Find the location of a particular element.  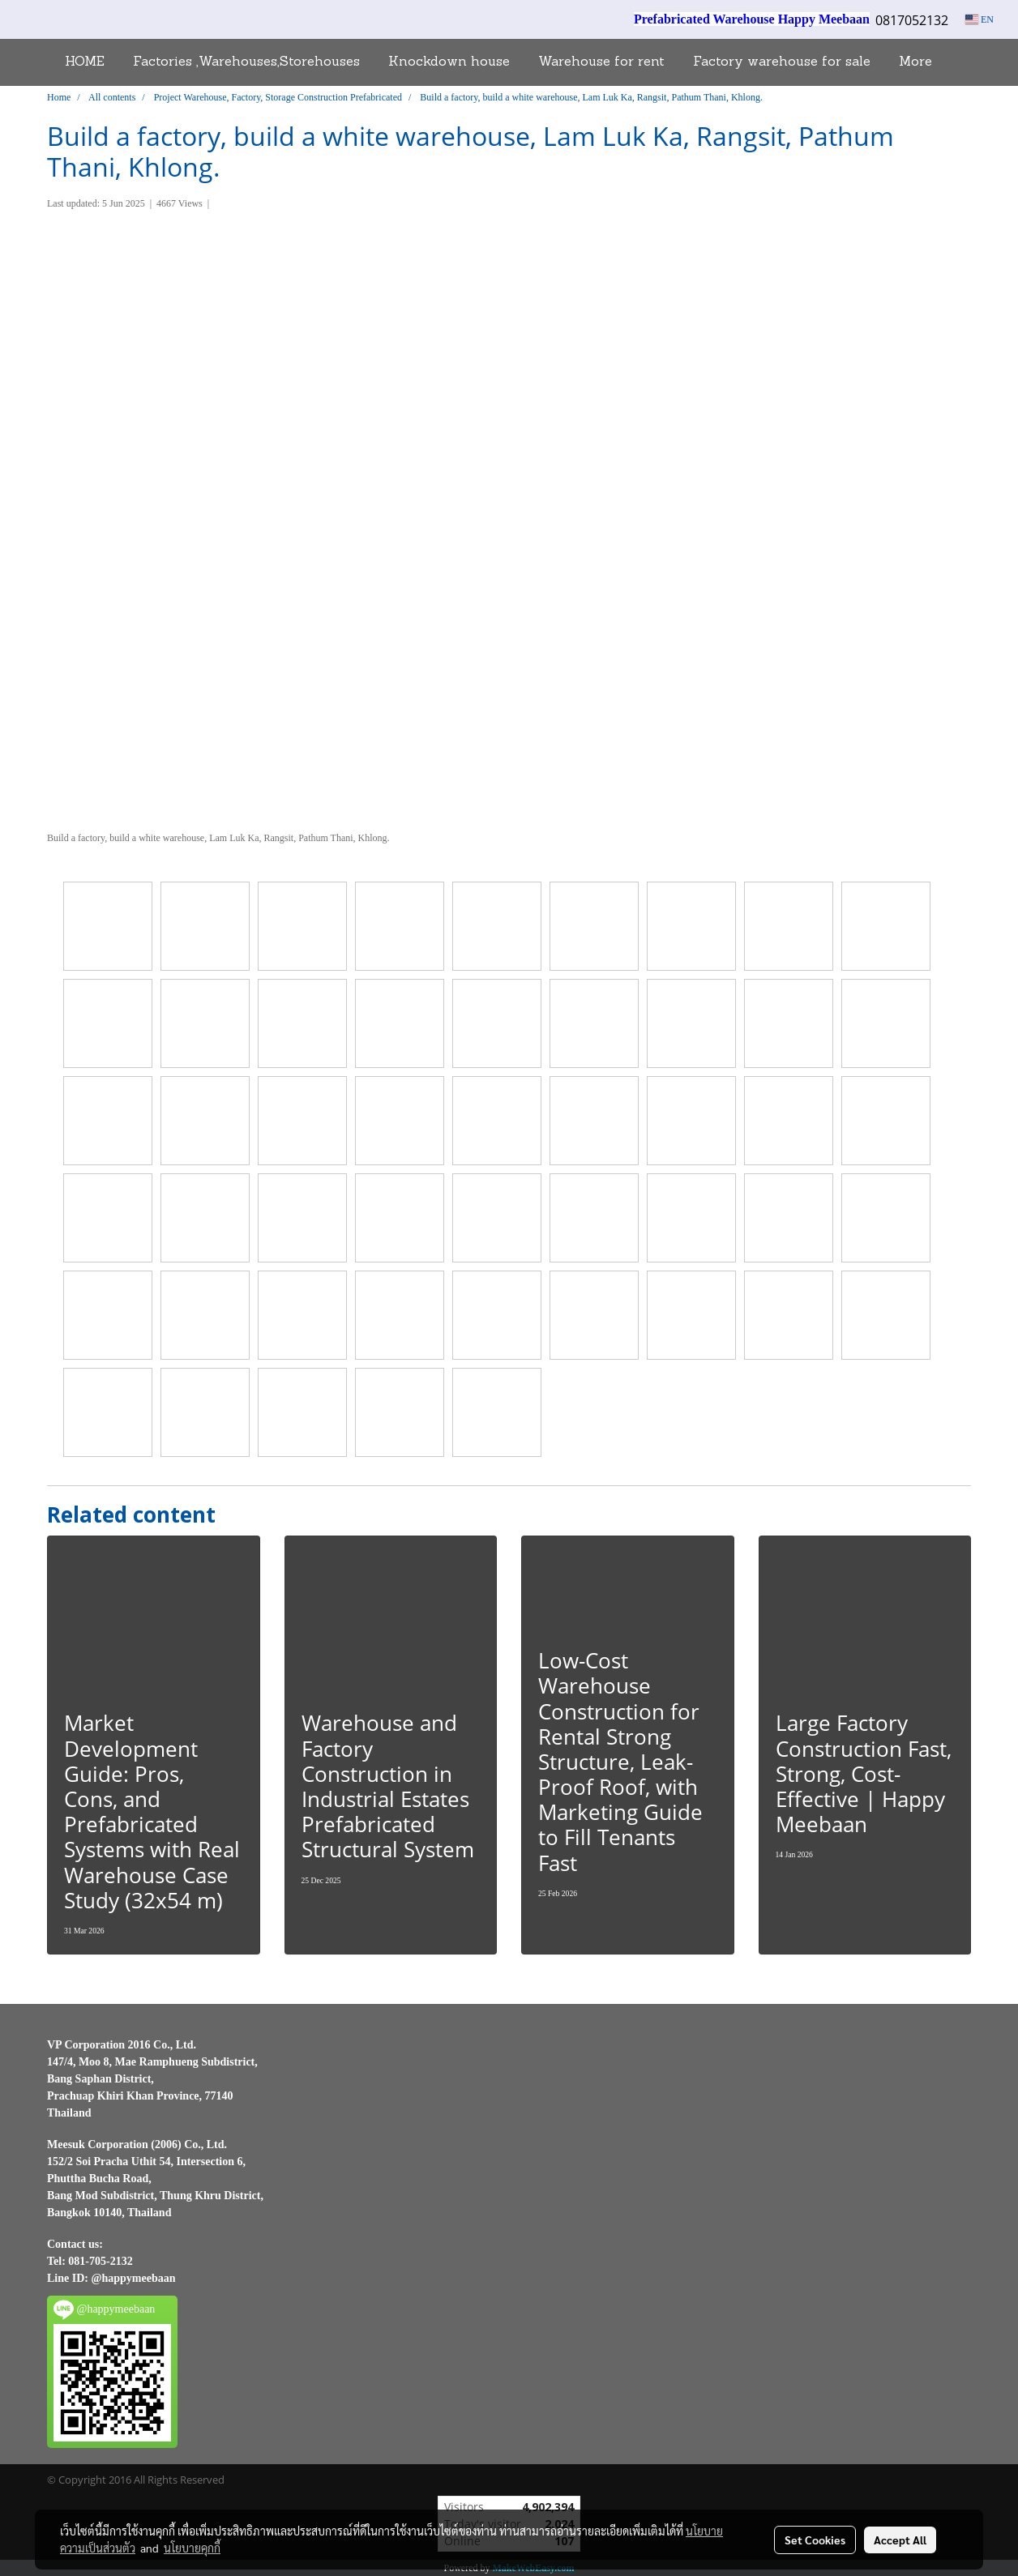

Accept All is located at coordinates (900, 2539).